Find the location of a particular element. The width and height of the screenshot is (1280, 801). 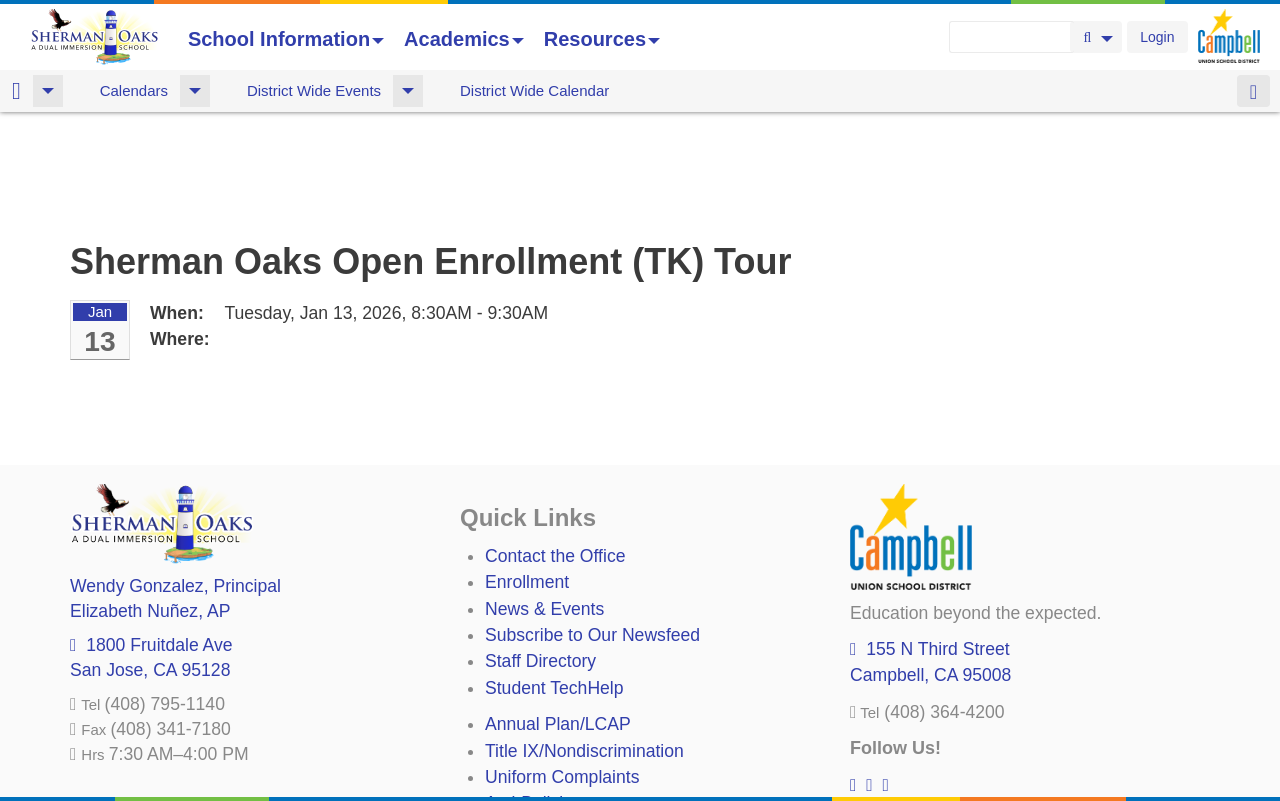

Enrollment is located at coordinates (527, 477).